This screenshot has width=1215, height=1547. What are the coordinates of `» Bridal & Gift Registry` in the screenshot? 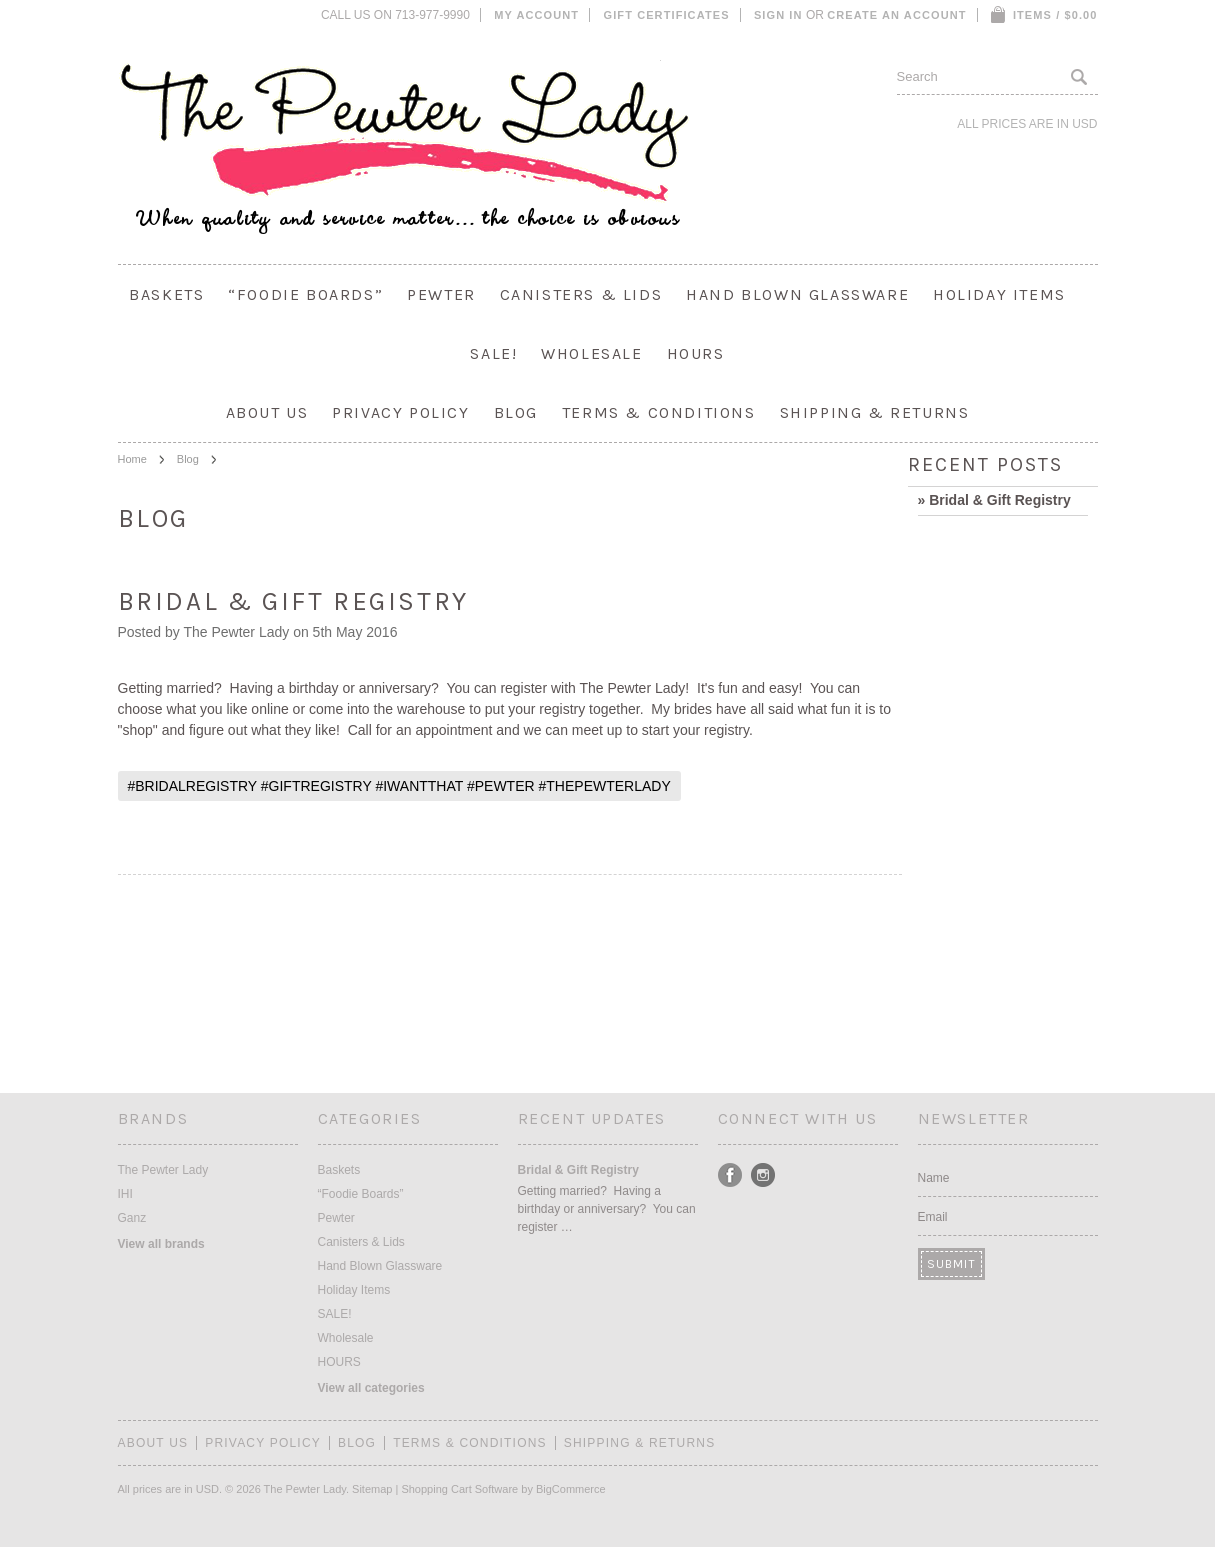 It's located at (994, 500).